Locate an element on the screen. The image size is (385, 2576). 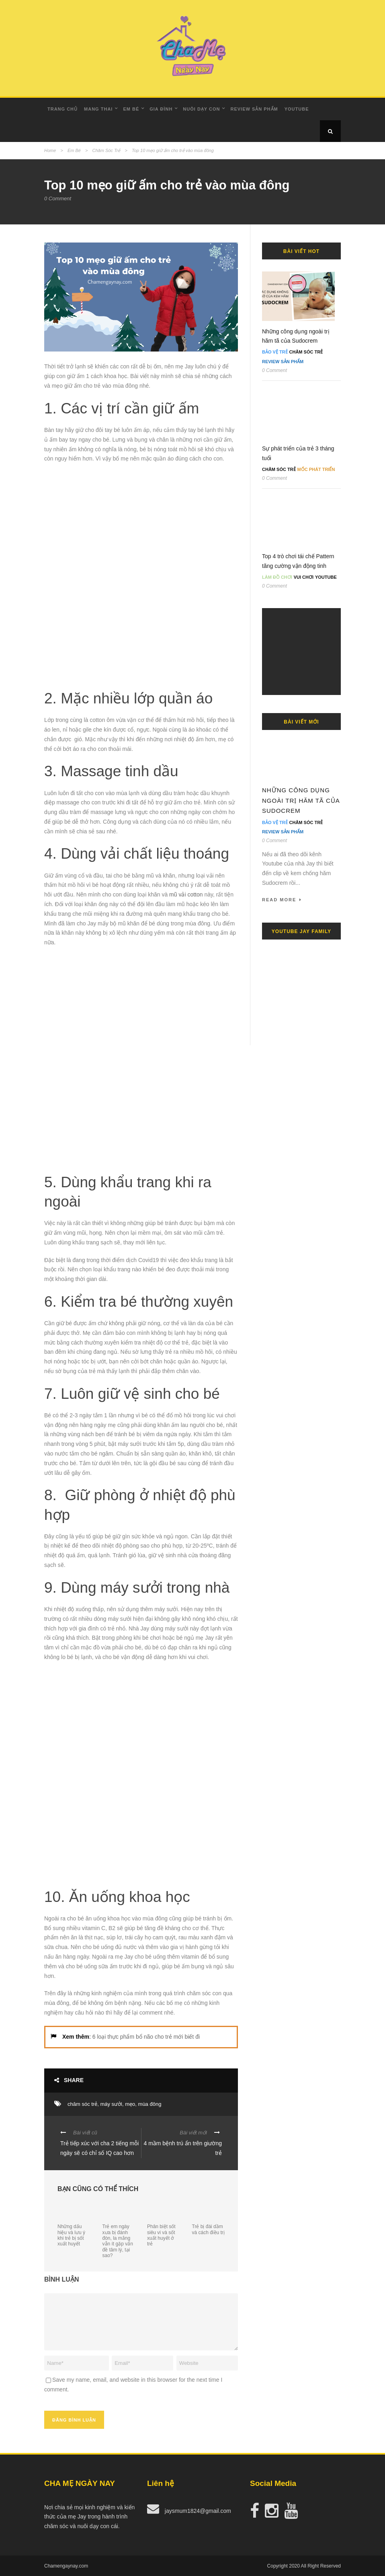
Youtube is located at coordinates (297, 109).